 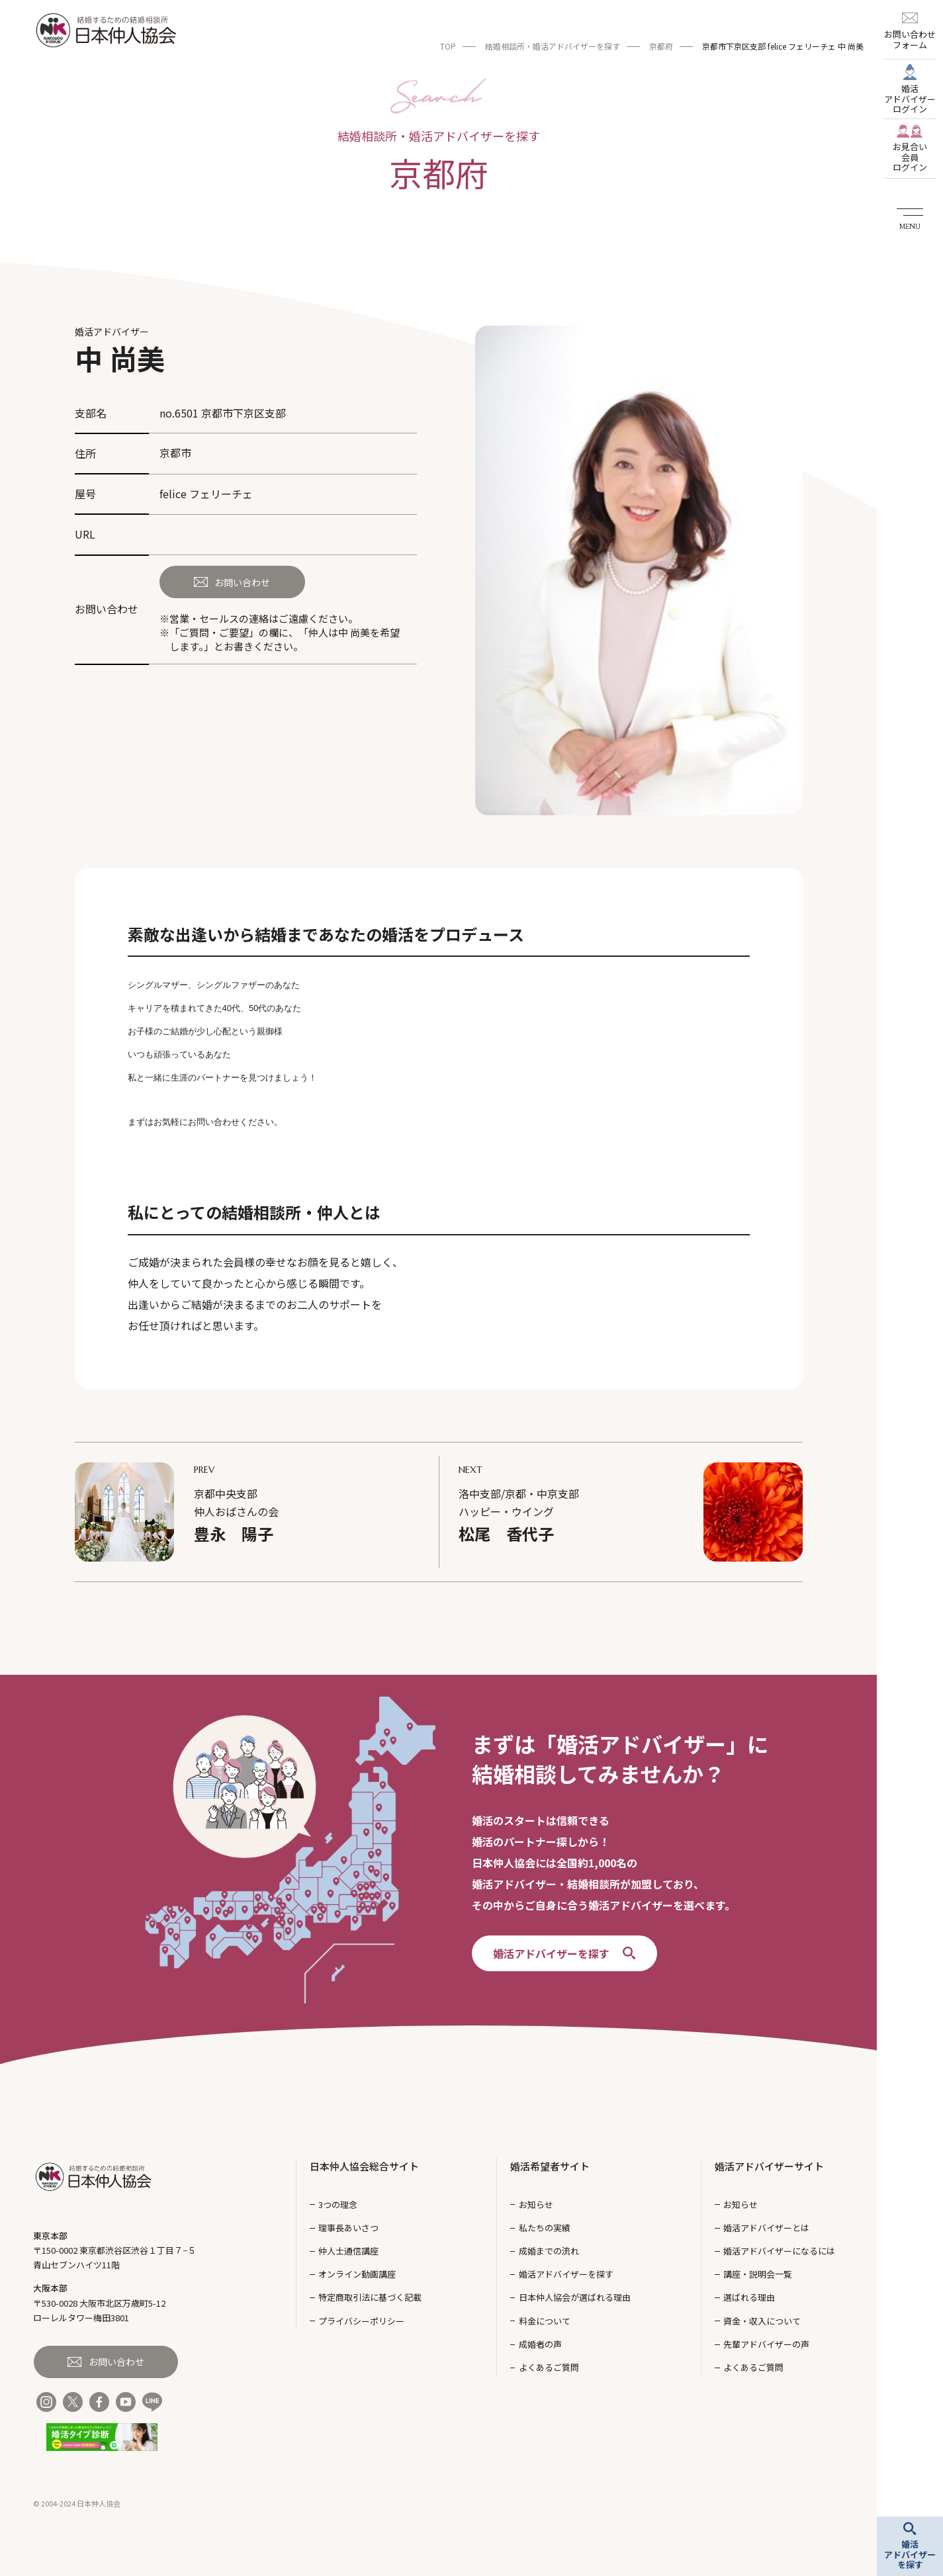 I want to click on 京都府, so click(x=661, y=46).